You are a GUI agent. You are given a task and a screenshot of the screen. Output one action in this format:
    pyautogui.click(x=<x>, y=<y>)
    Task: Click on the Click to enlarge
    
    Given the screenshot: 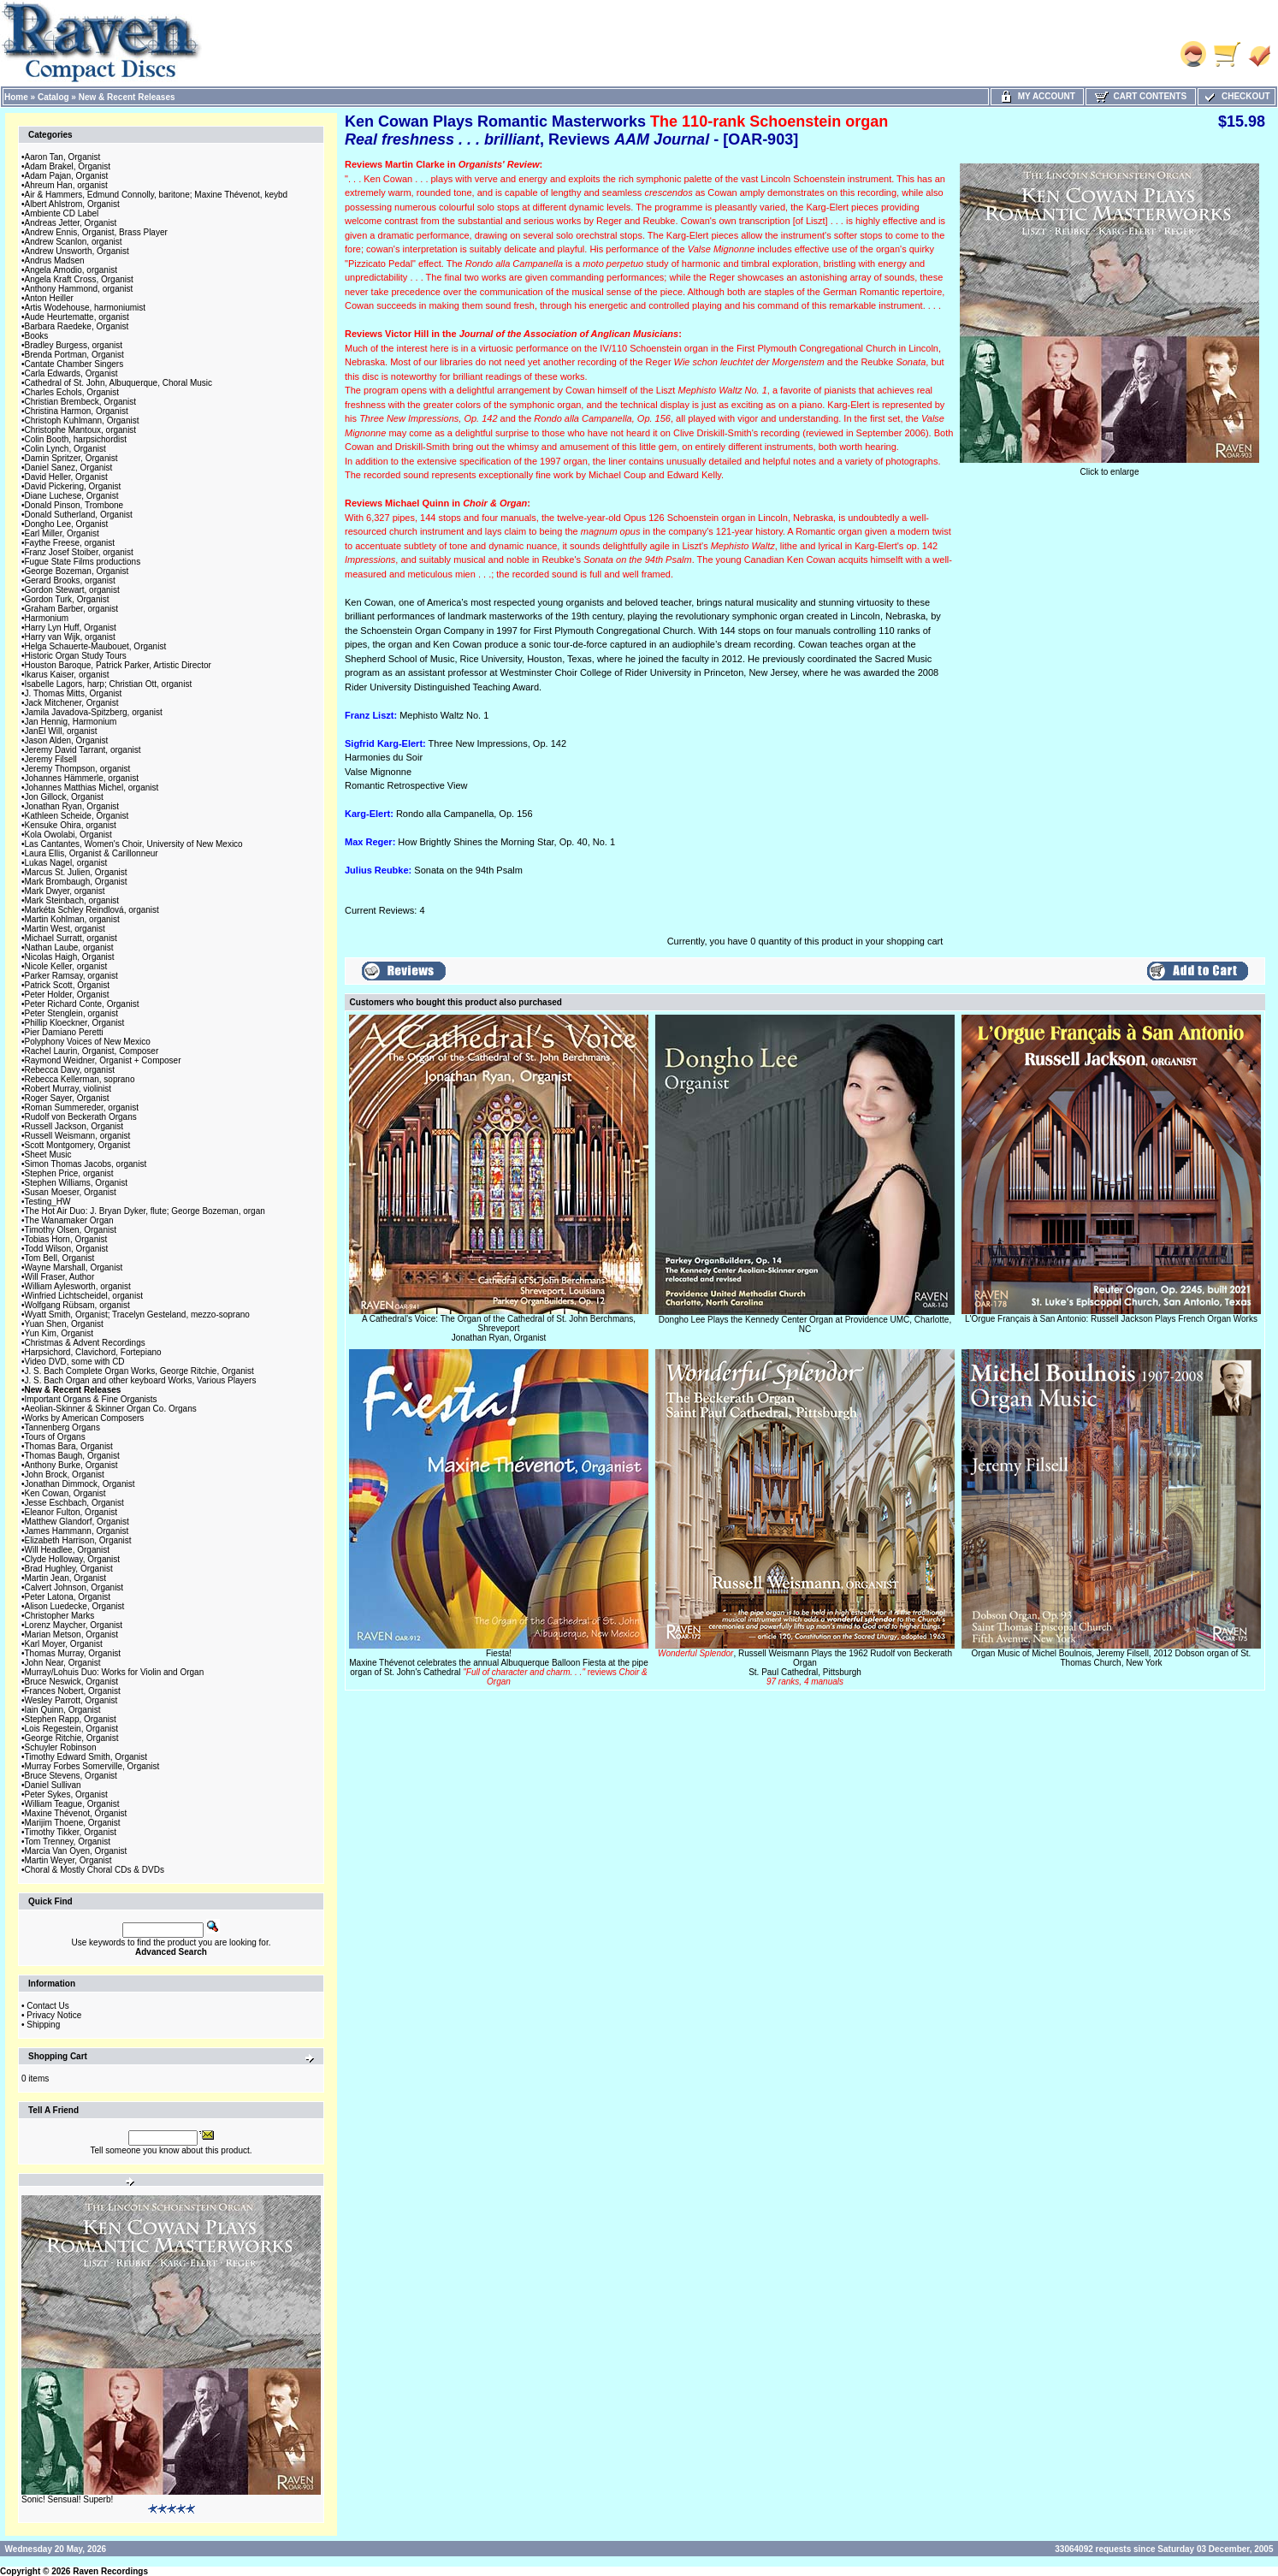 What is the action you would take?
    pyautogui.click(x=1109, y=468)
    